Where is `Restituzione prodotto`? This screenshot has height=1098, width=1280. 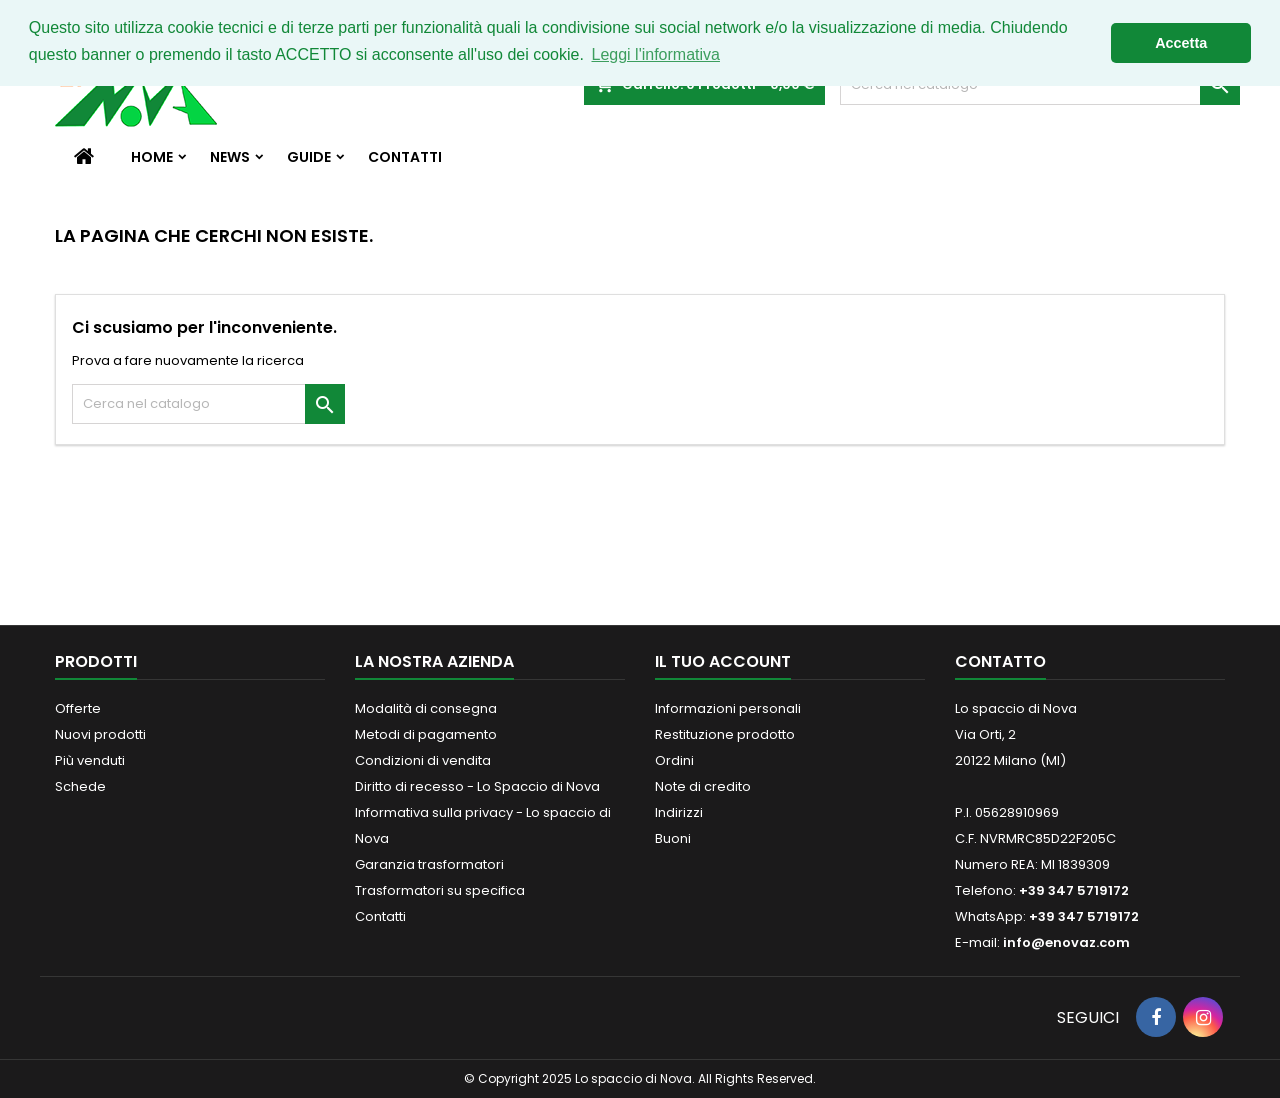
Restituzione prodotto is located at coordinates (725, 734).